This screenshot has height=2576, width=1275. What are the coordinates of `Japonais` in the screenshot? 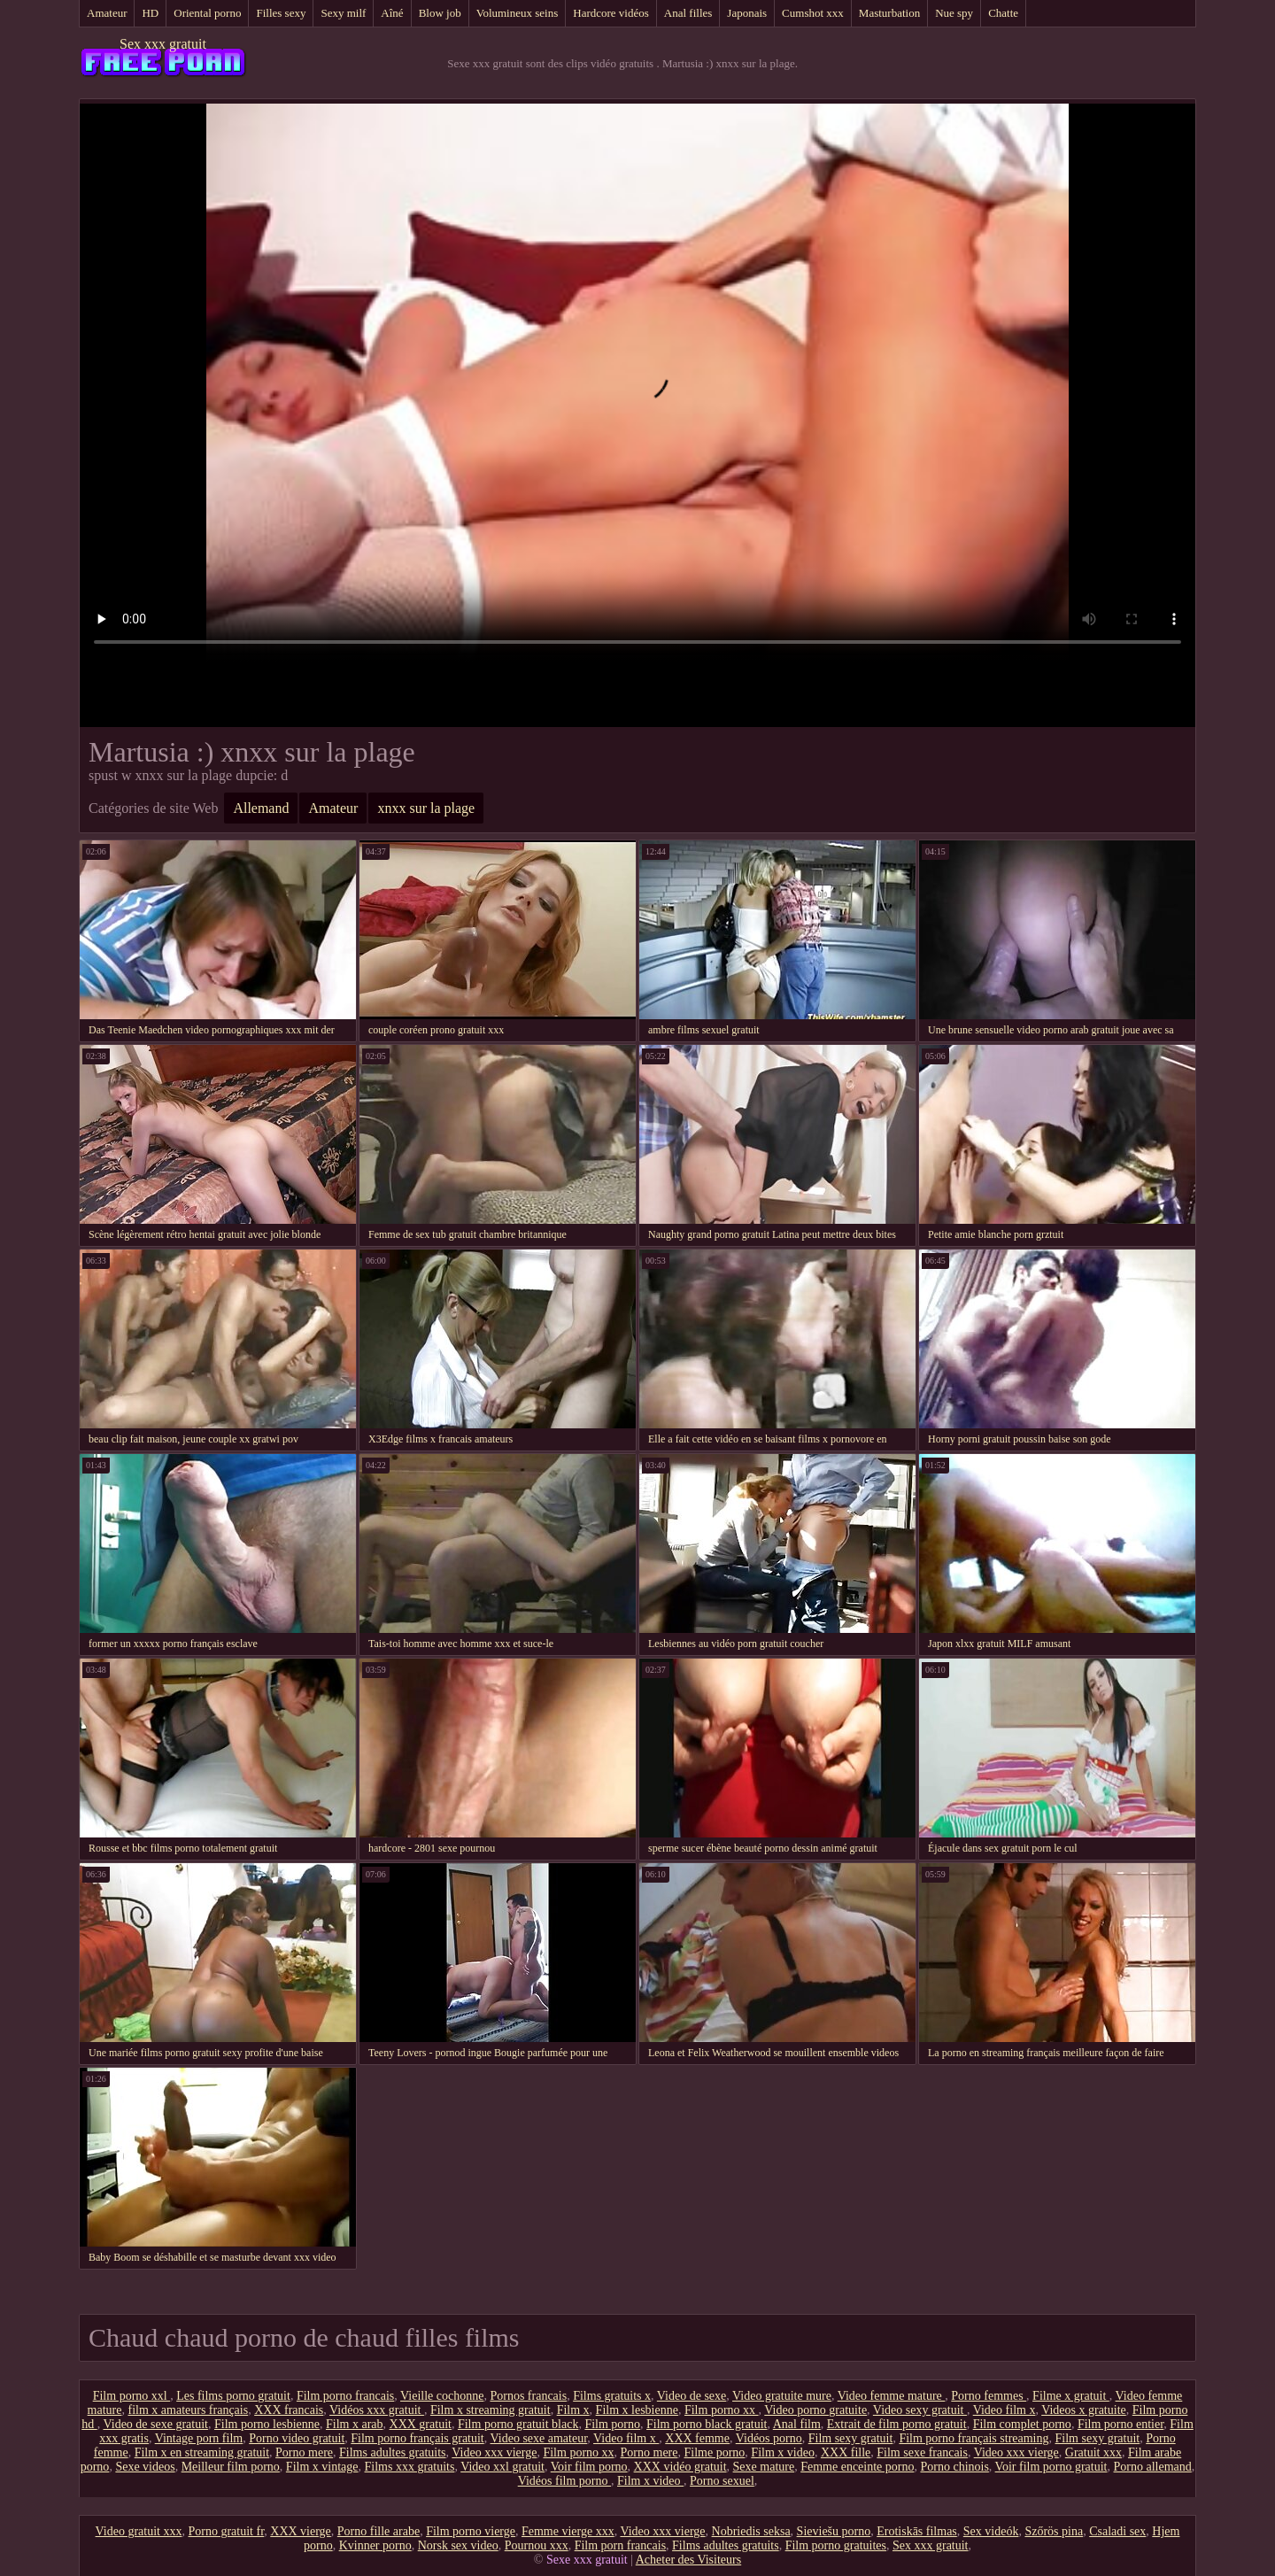 It's located at (747, 12).